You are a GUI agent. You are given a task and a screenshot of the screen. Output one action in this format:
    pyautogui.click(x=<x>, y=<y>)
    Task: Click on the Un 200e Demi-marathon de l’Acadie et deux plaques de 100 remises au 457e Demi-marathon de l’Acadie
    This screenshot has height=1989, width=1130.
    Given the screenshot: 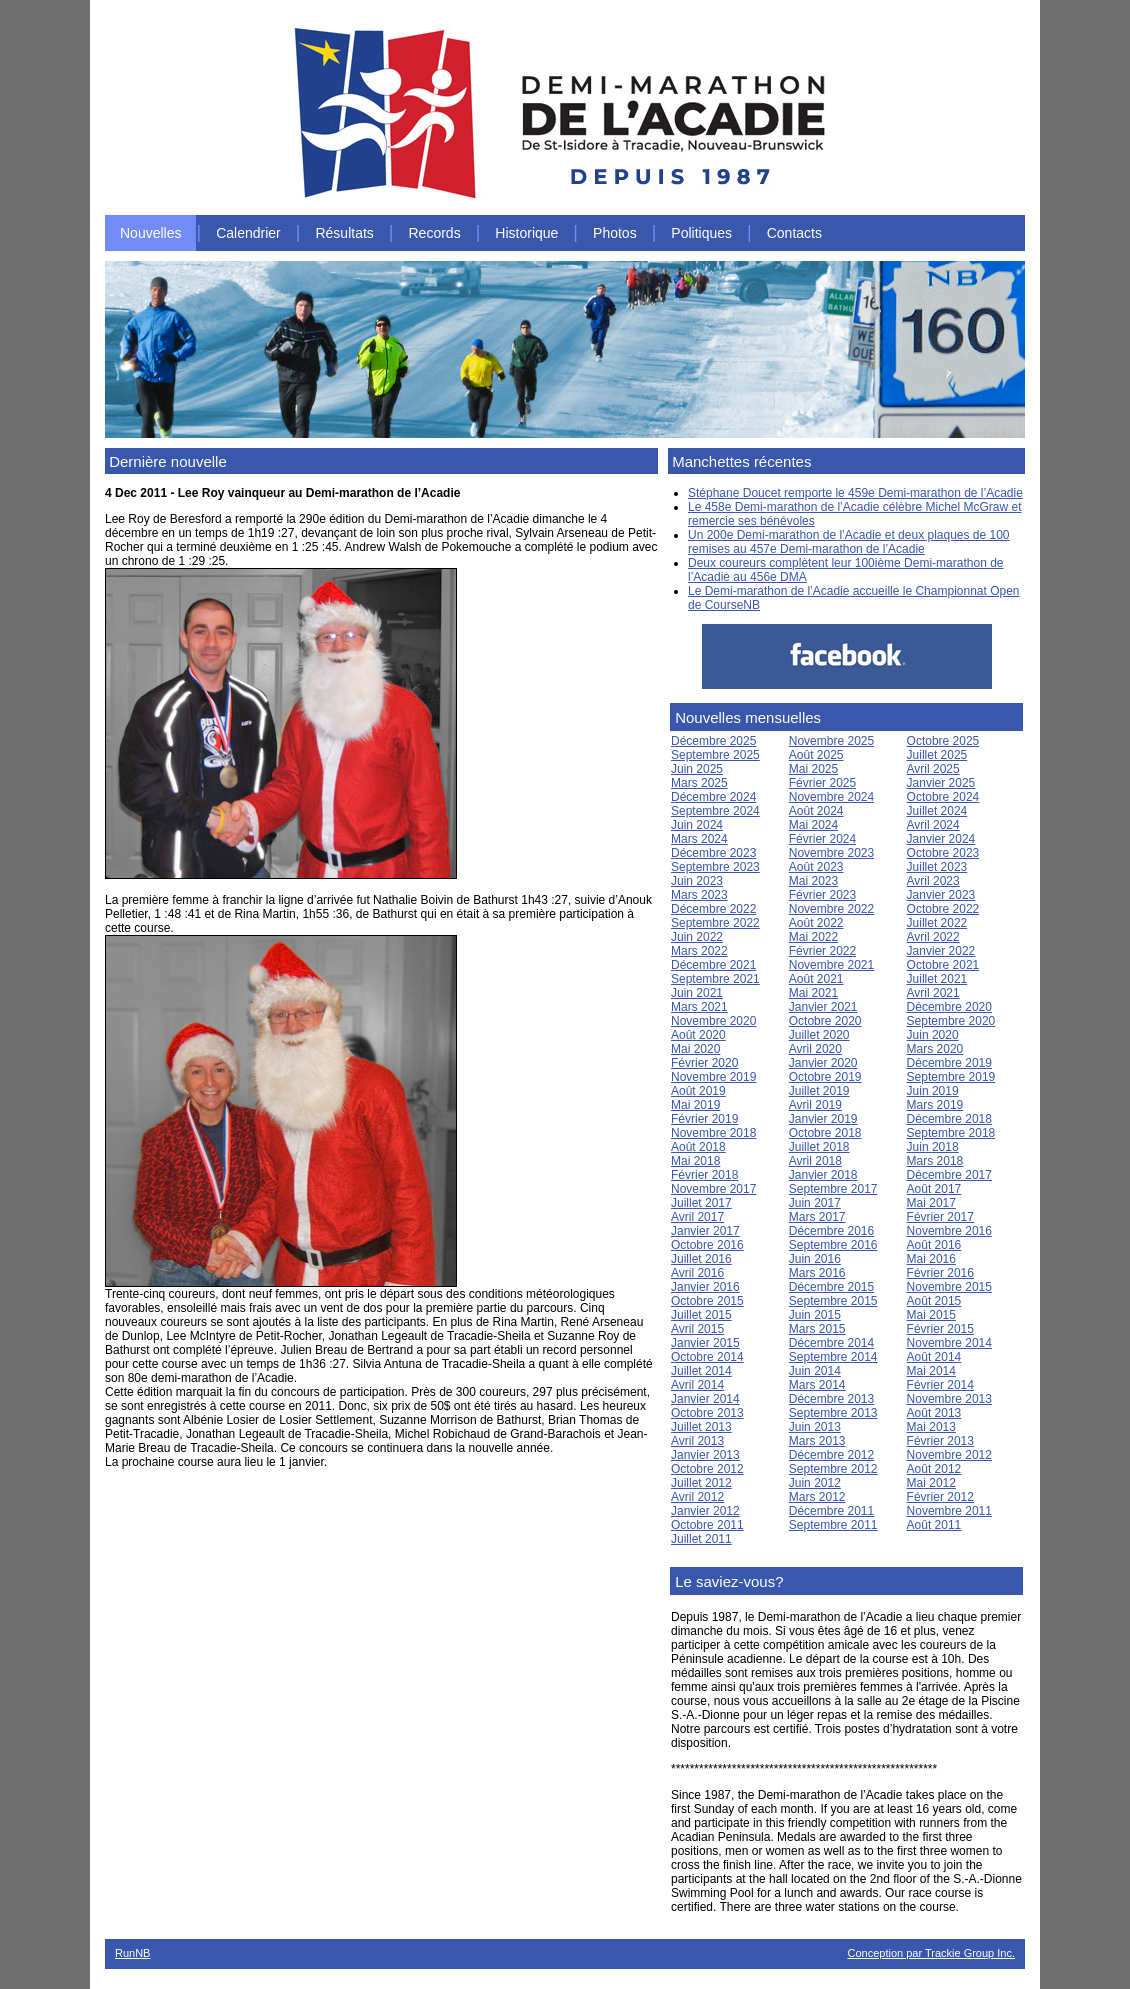 What is the action you would take?
    pyautogui.click(x=849, y=542)
    